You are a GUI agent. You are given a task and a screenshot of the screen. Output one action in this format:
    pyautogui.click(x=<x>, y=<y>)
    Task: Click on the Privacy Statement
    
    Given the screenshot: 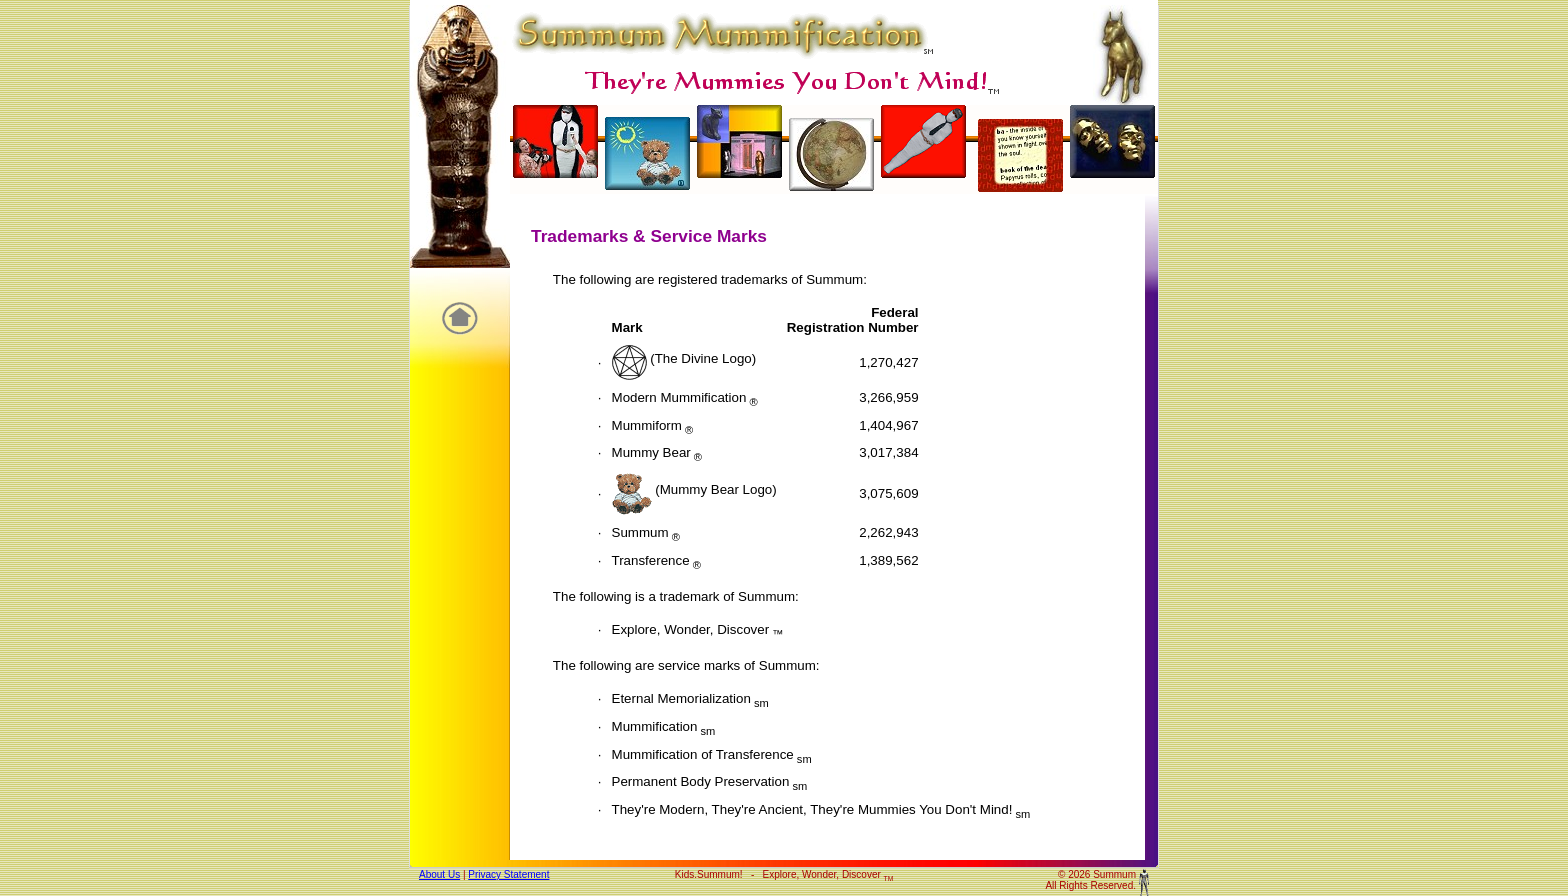 What is the action you would take?
    pyautogui.click(x=508, y=874)
    